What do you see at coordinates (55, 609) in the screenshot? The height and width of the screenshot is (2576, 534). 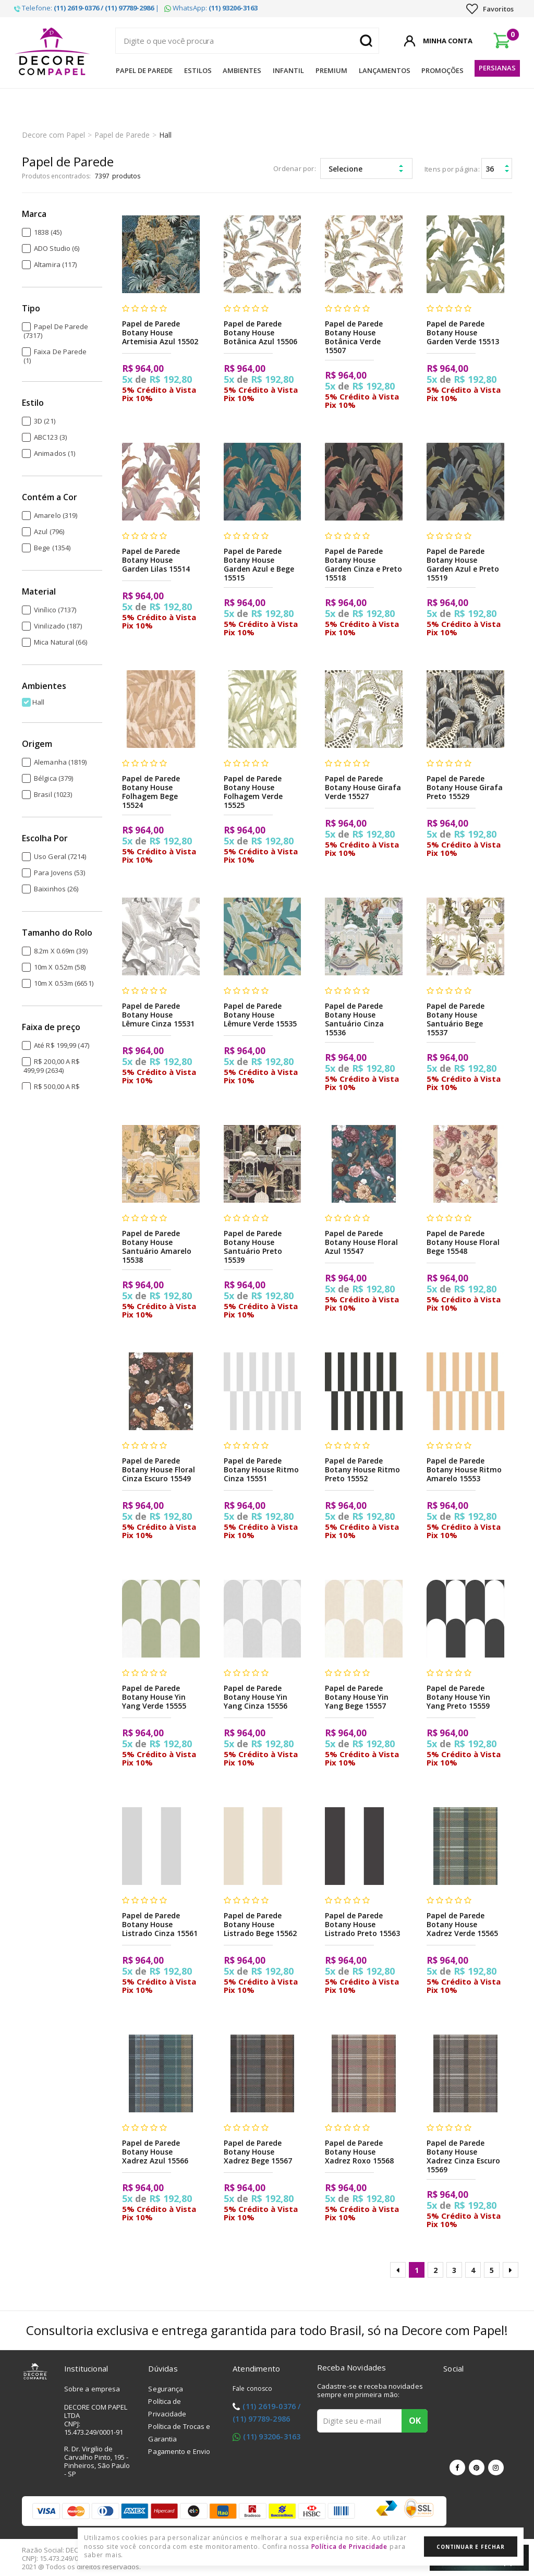 I see `Vinílico (7137)` at bounding box center [55, 609].